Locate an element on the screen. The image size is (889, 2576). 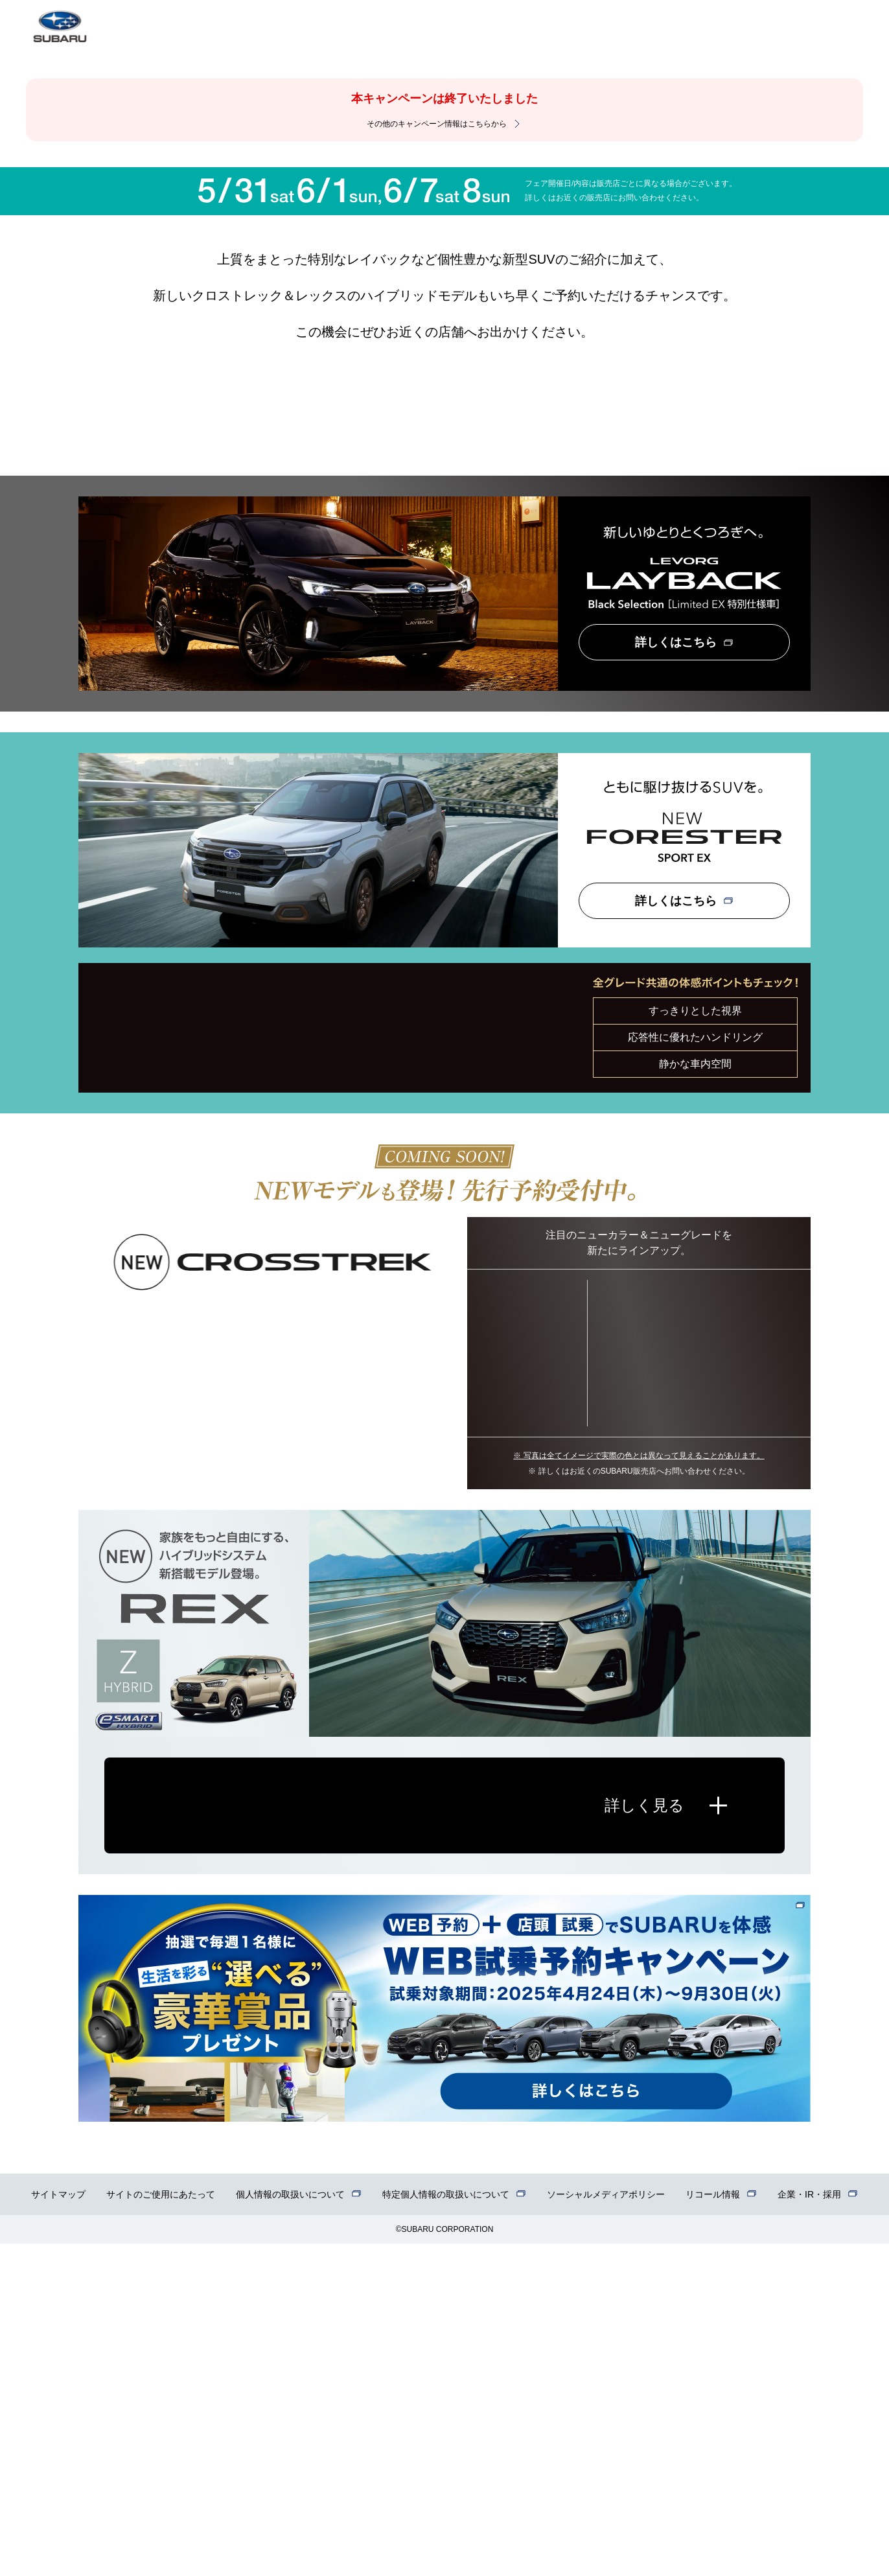
企業・IR・採用 is located at coordinates (809, 2527).